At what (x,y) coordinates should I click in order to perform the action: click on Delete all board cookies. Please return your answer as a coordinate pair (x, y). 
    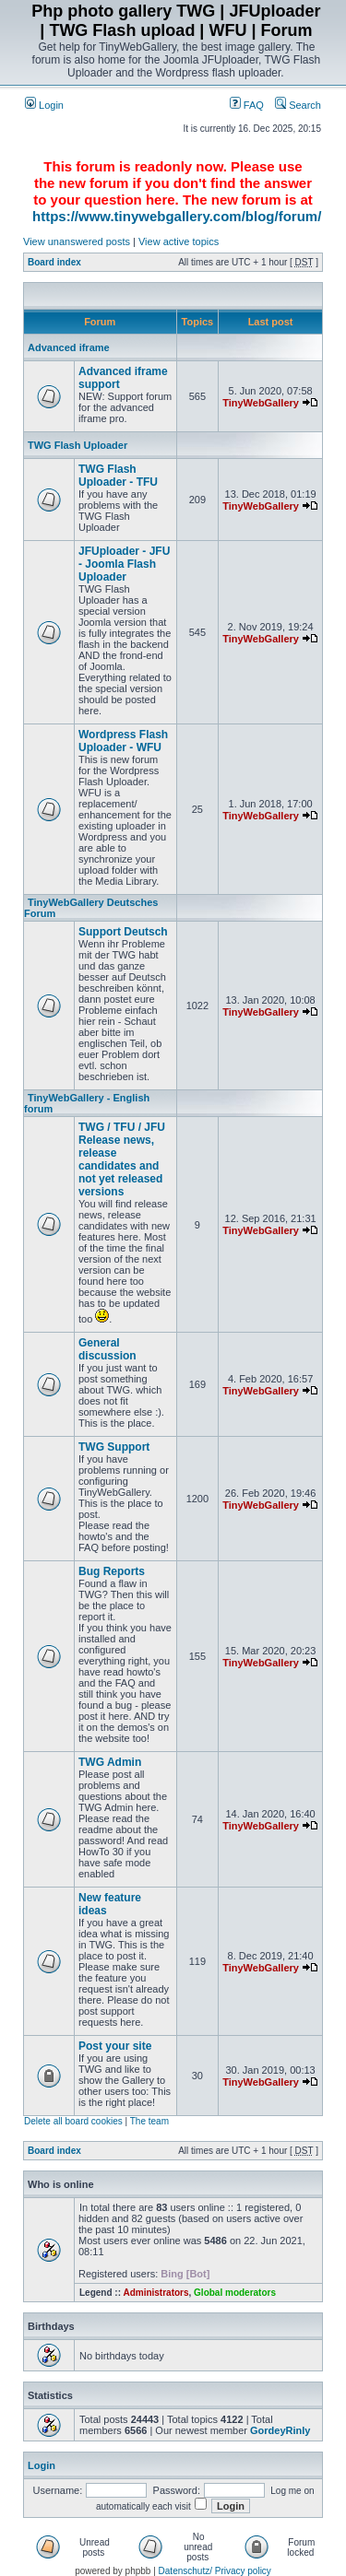
    Looking at the image, I should click on (73, 2121).